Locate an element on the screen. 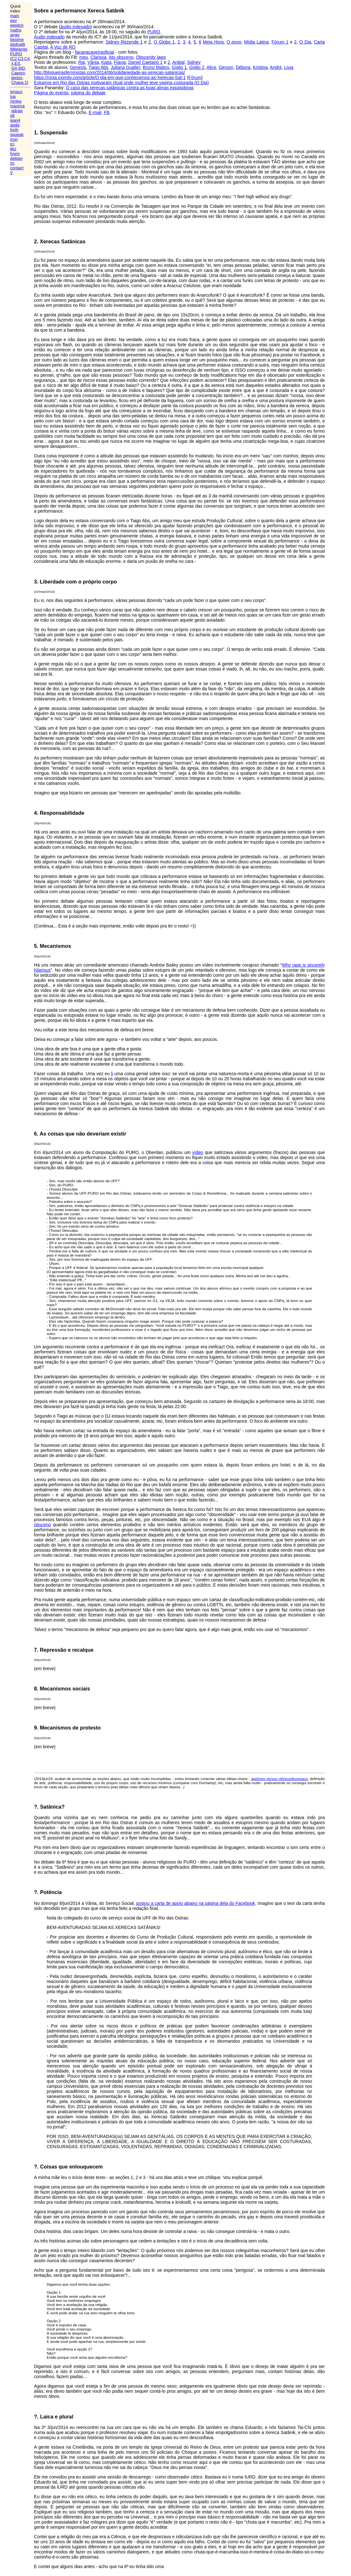  blogme is located at coordinates (17, 39).